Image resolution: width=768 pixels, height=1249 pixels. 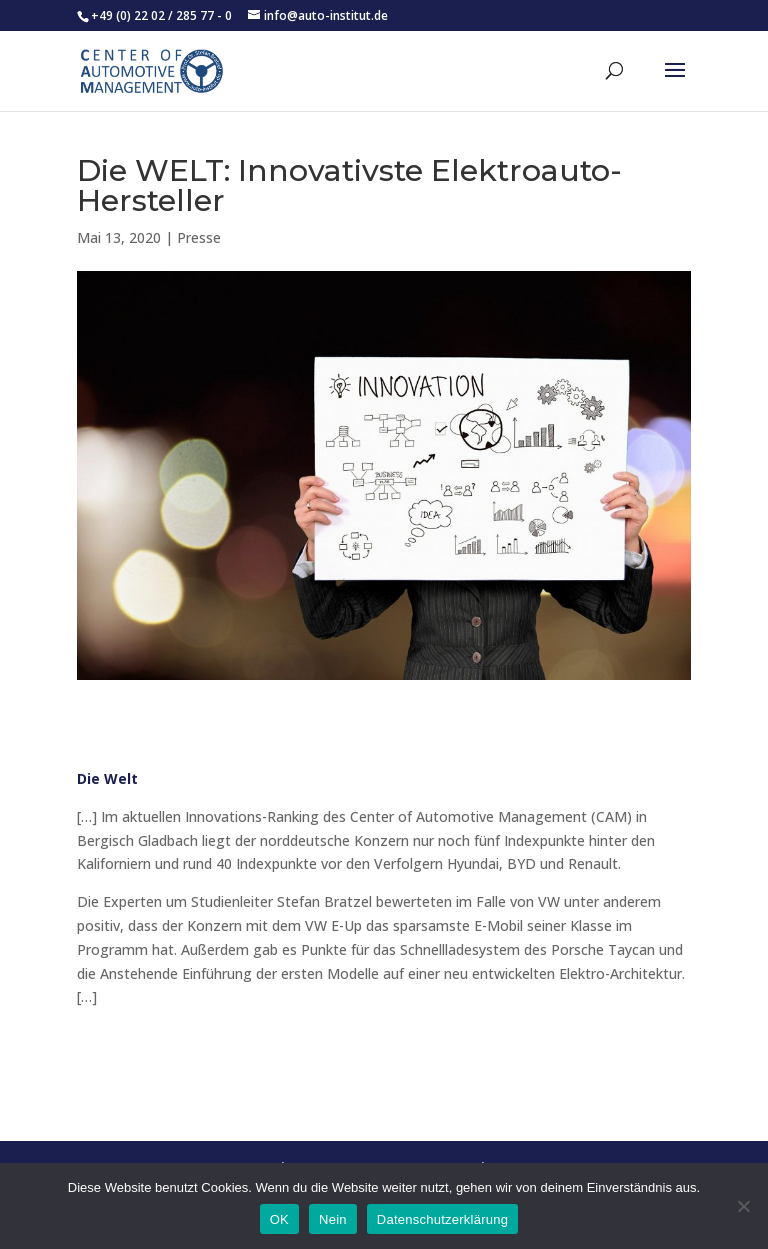 What do you see at coordinates (442, 1219) in the screenshot?
I see `Datenschutzerklärung` at bounding box center [442, 1219].